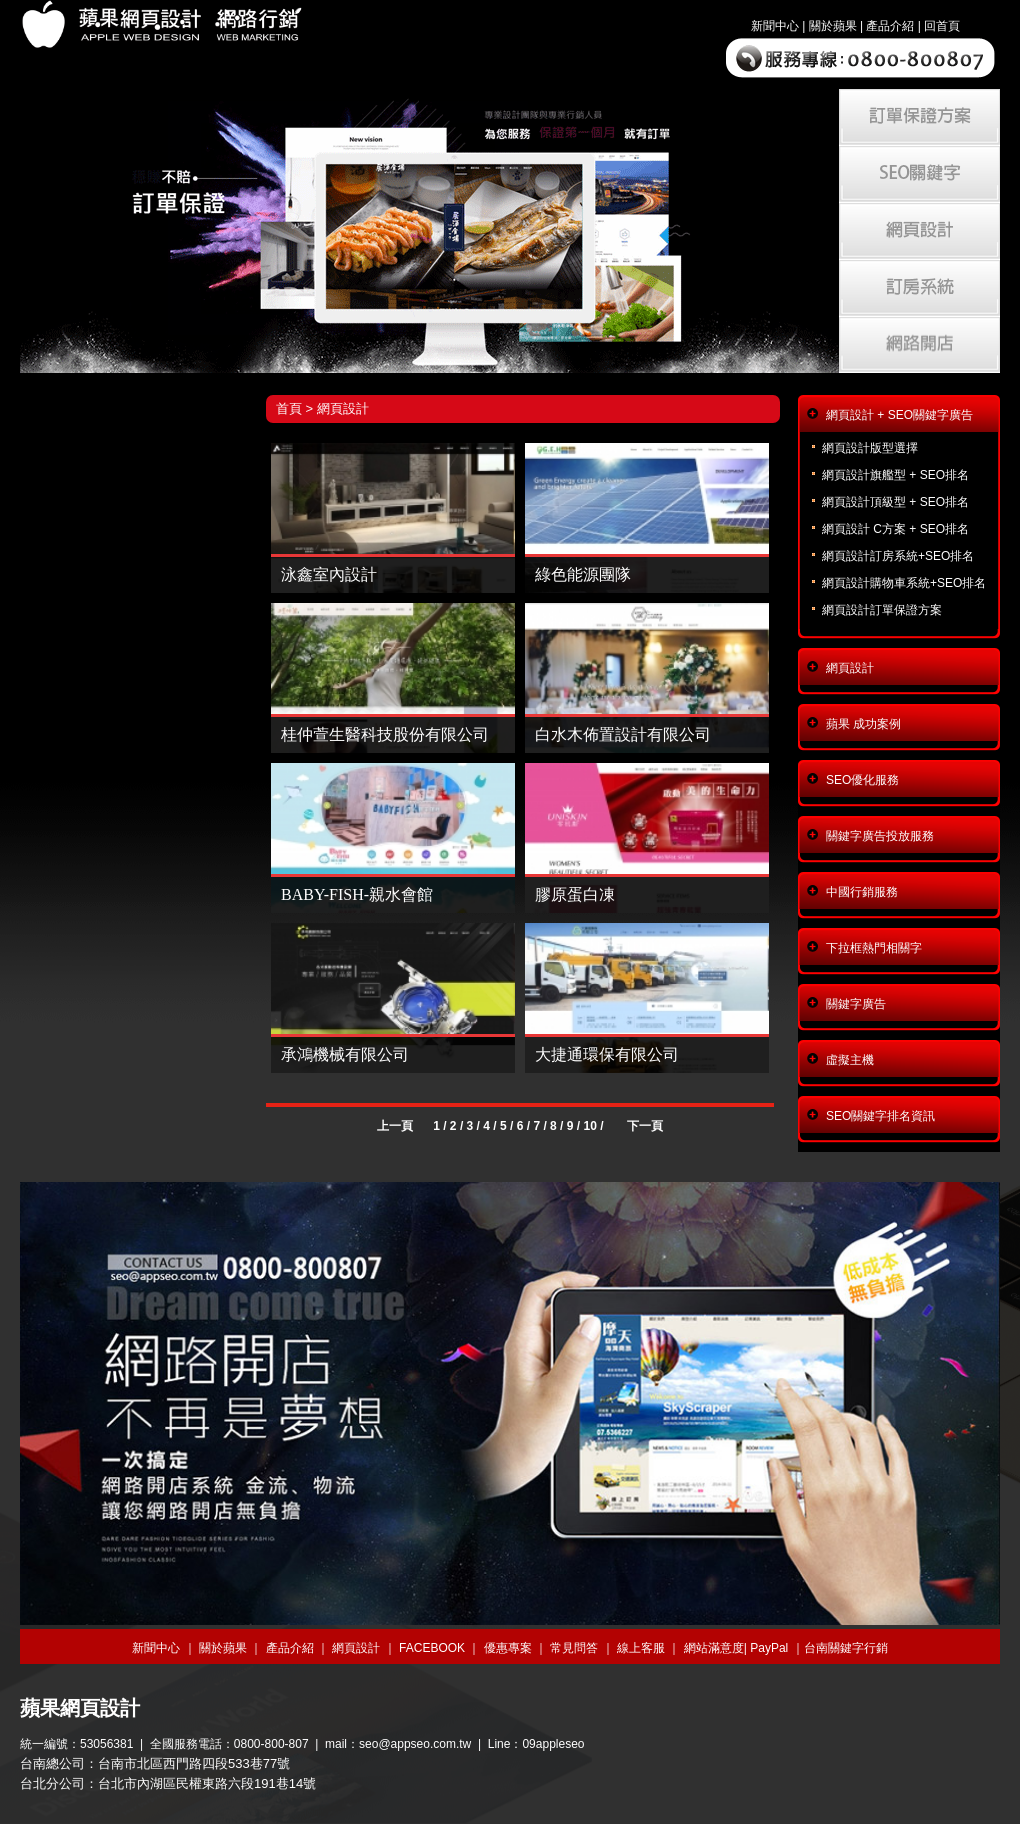 This screenshot has height=1824, width=1020. I want to click on 首頁, so click(289, 408).